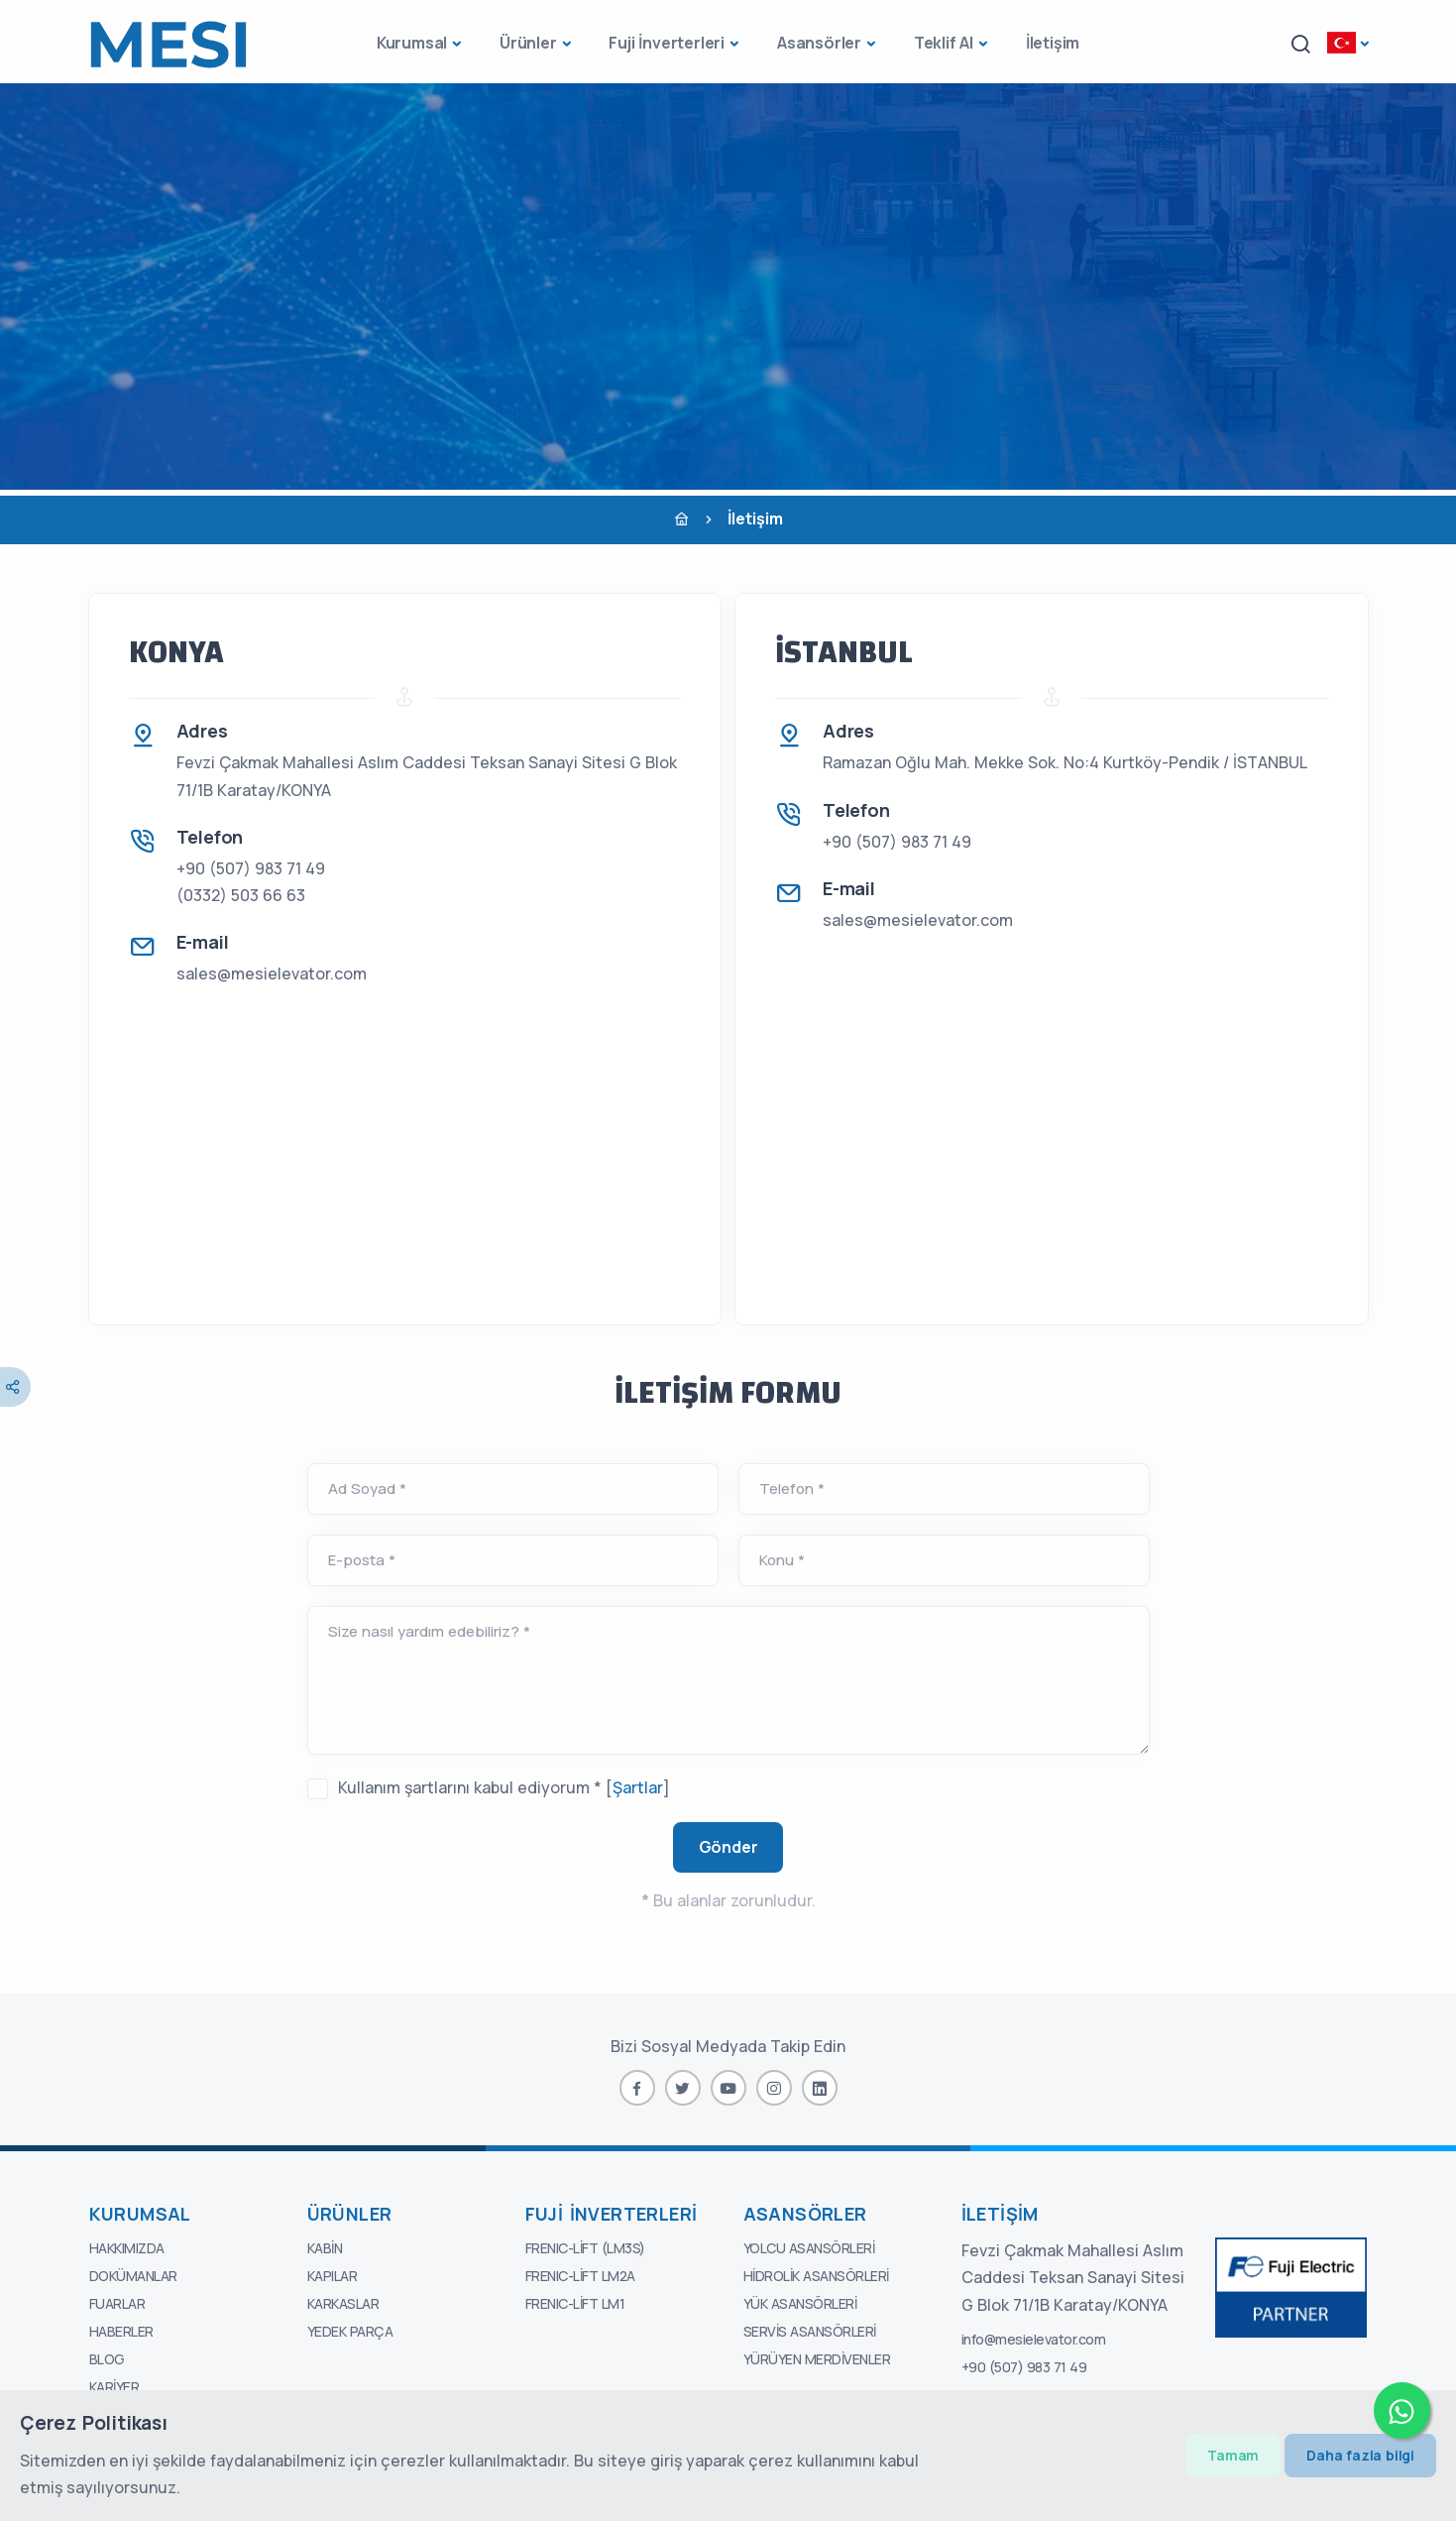  Describe the element at coordinates (1360, 2455) in the screenshot. I see `Daha fazla bilgi` at that location.